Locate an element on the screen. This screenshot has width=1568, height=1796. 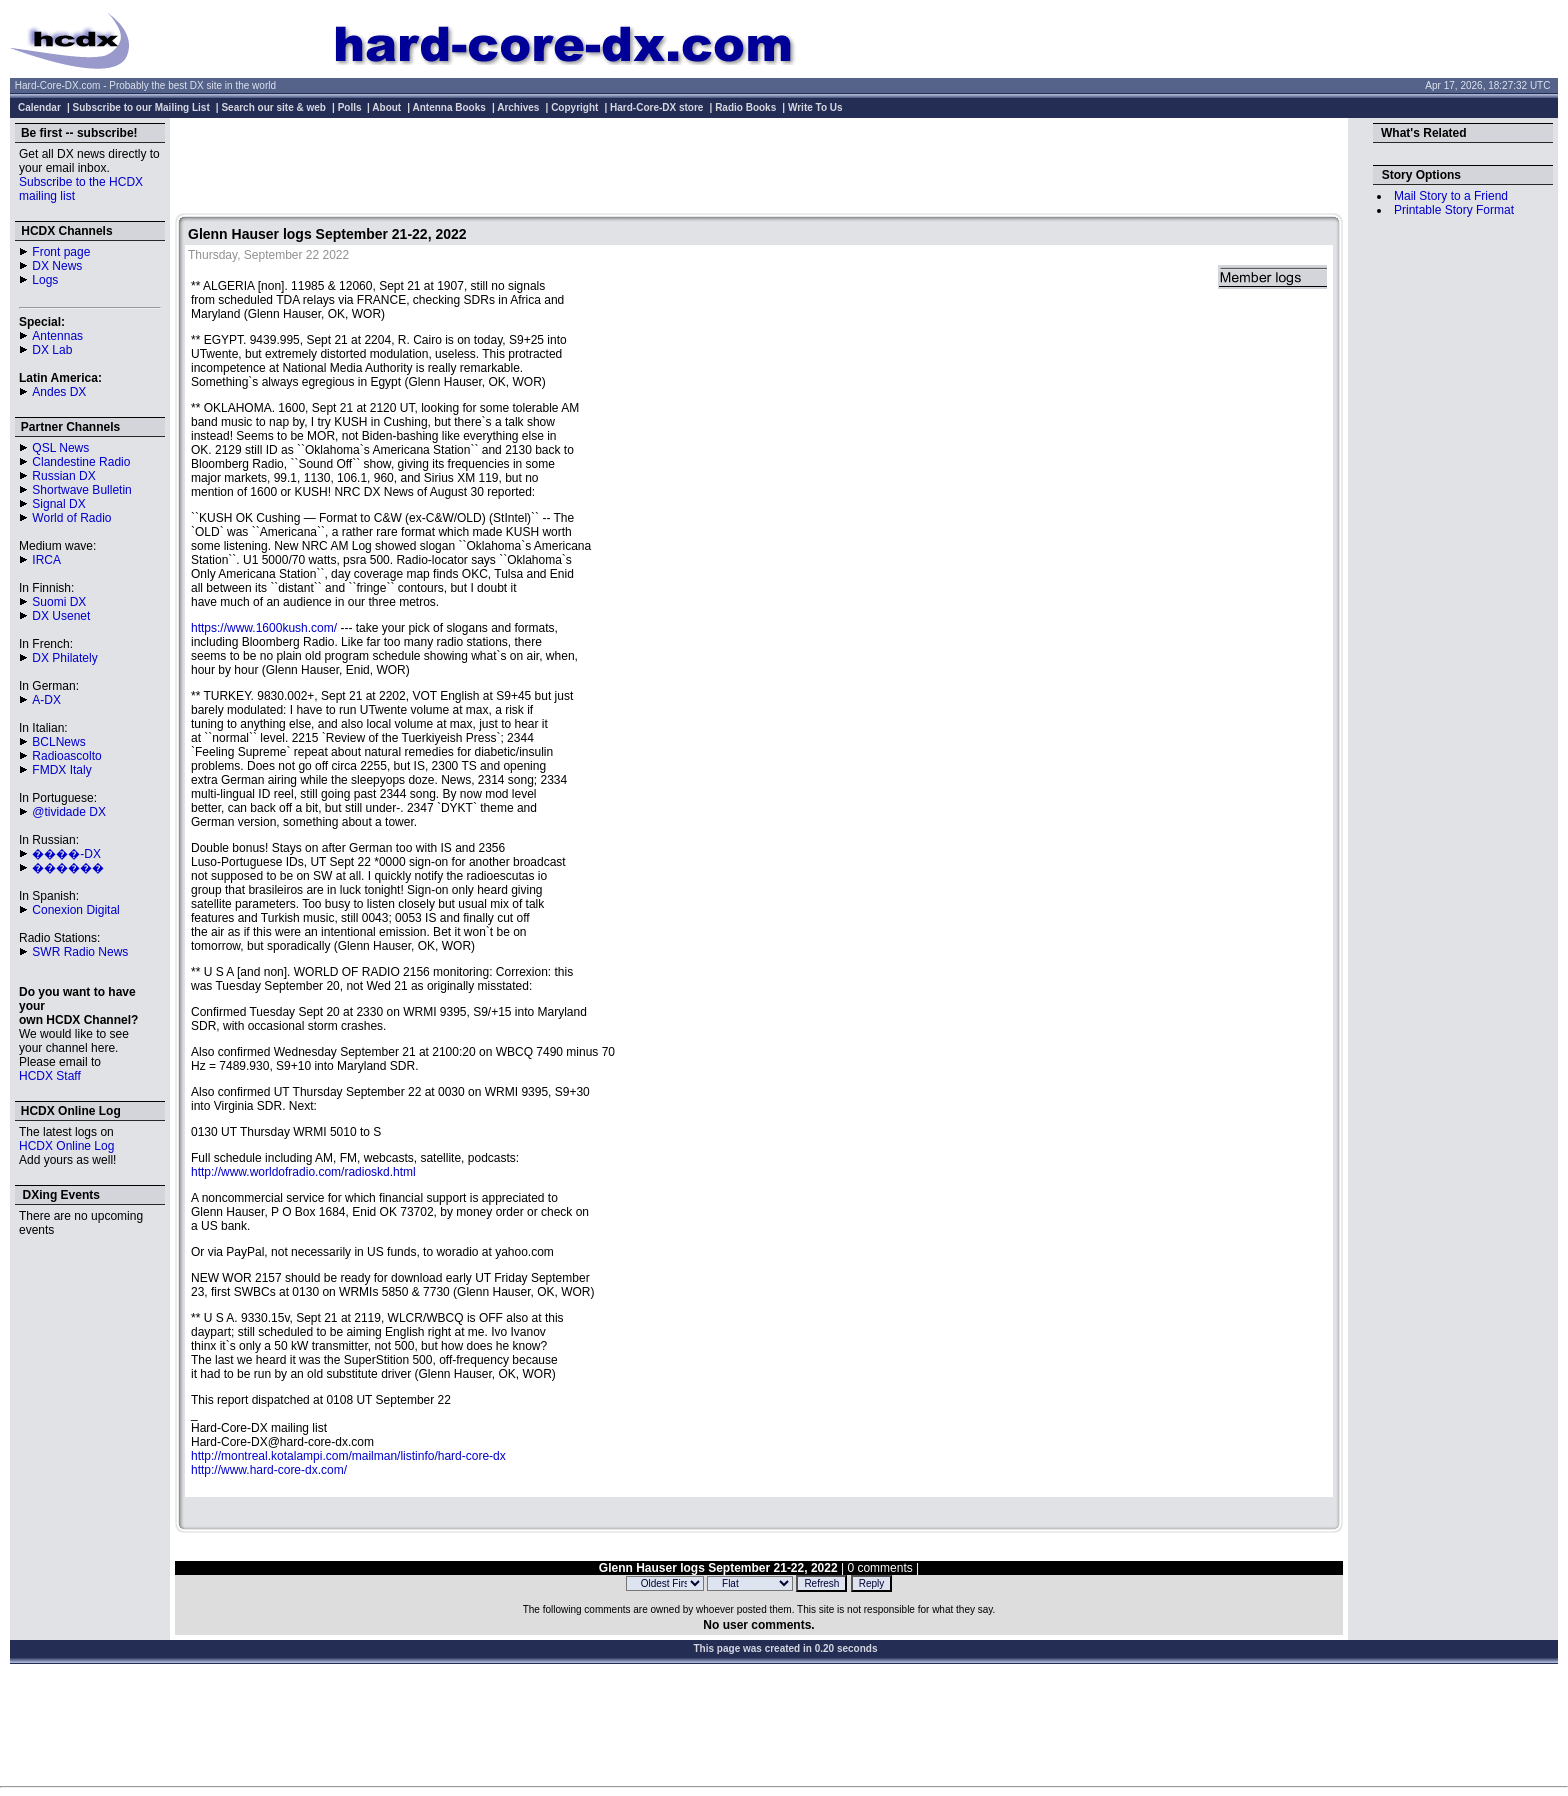
BCLNews is located at coordinates (58, 742).